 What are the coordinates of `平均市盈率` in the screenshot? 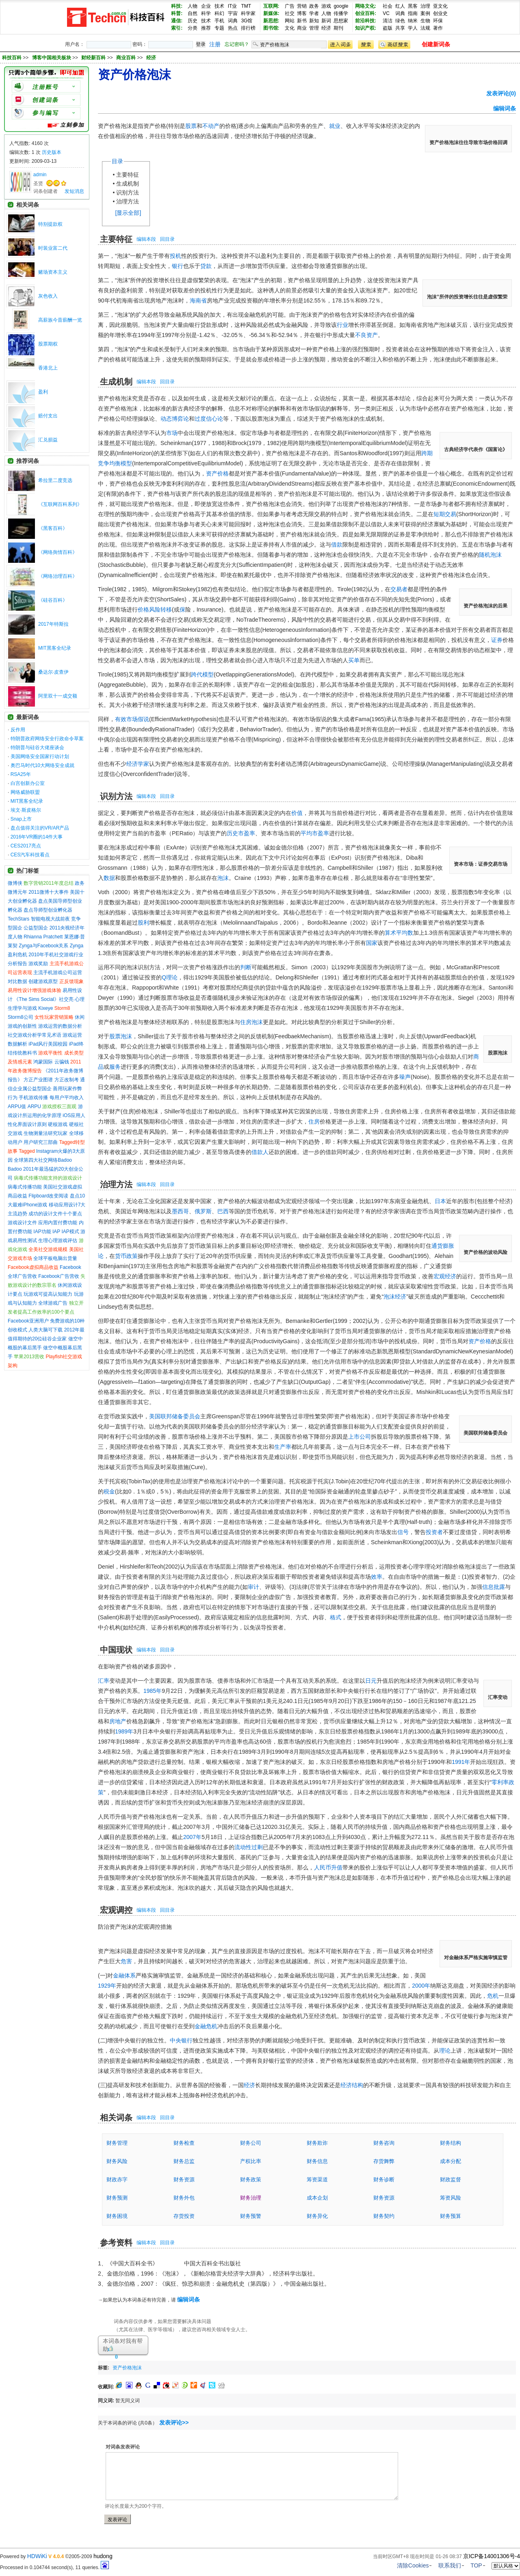 It's located at (315, 833).